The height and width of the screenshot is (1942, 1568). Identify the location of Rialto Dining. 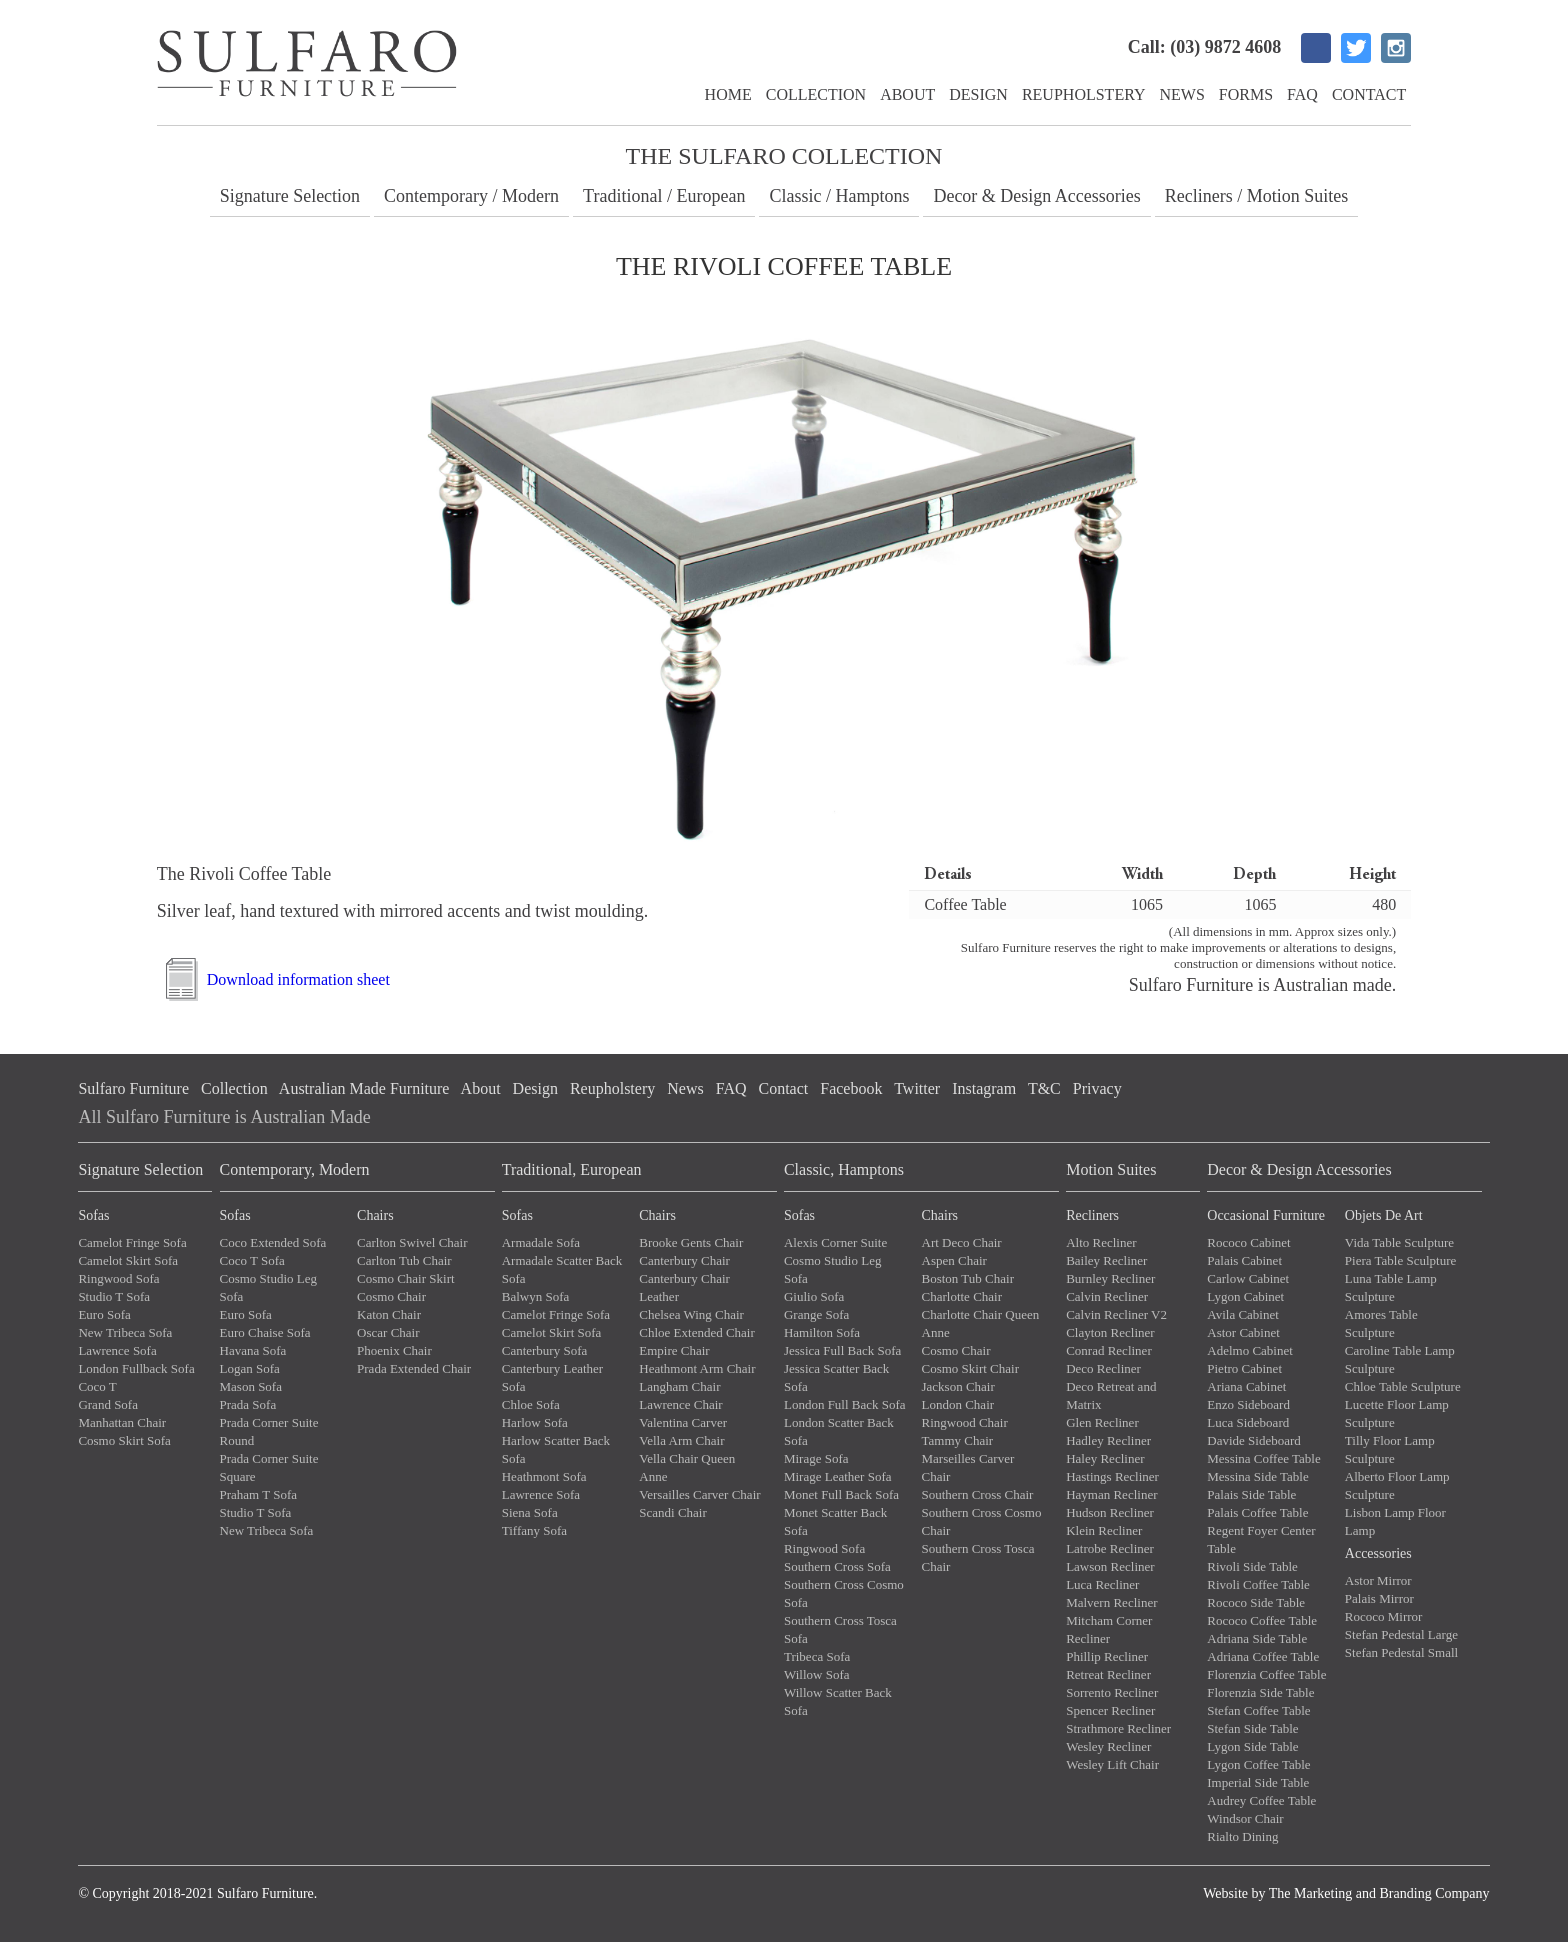
(1242, 1836).